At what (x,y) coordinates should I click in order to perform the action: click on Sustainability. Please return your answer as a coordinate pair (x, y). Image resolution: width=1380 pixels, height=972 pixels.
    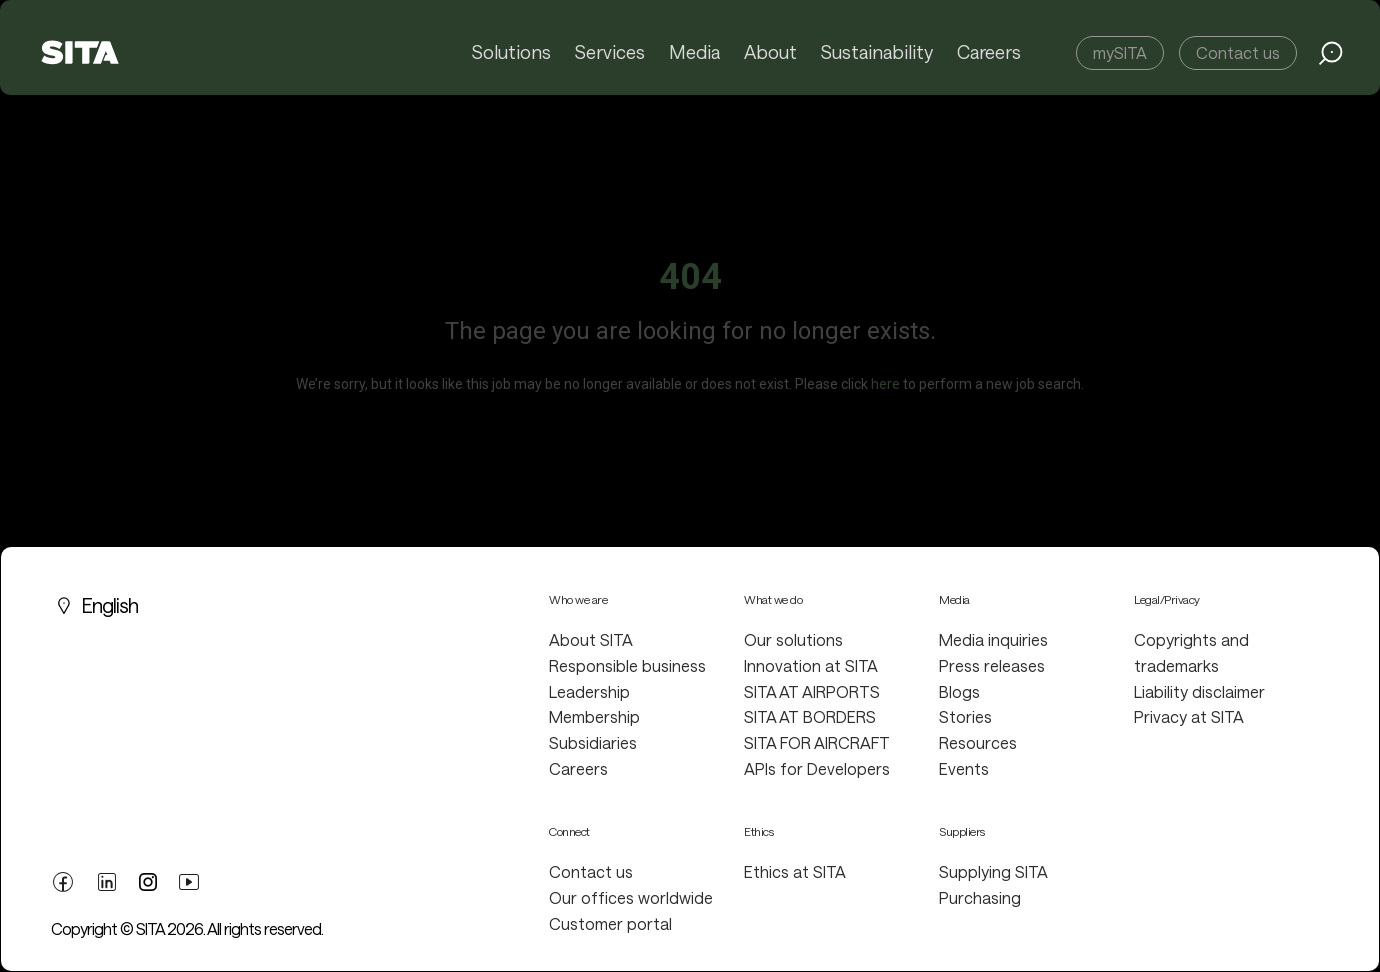
    Looking at the image, I should click on (877, 53).